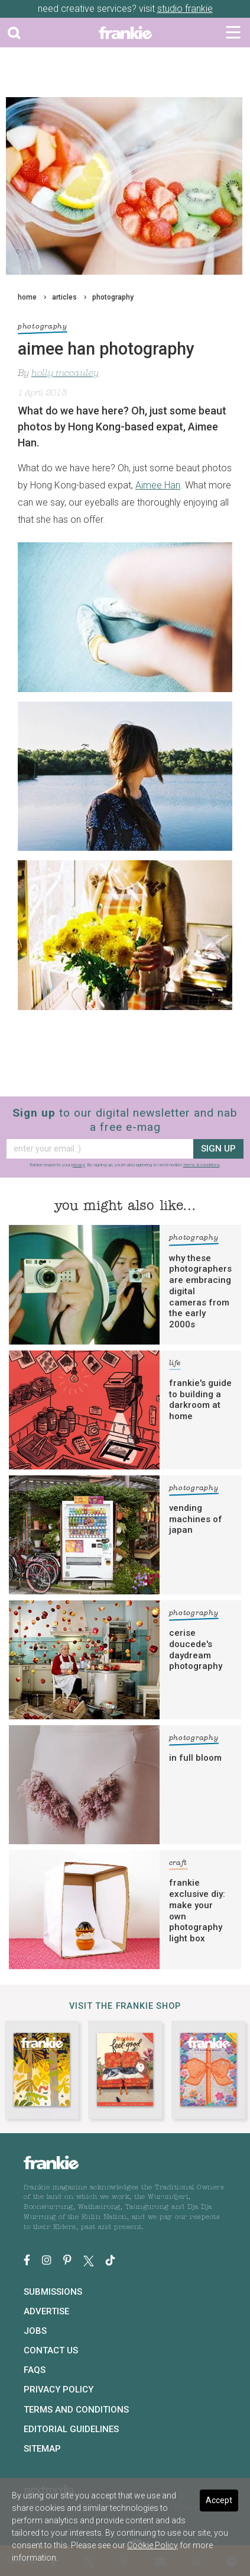 The height and width of the screenshot is (2576, 250). I want to click on terms & conditions, so click(201, 1165).